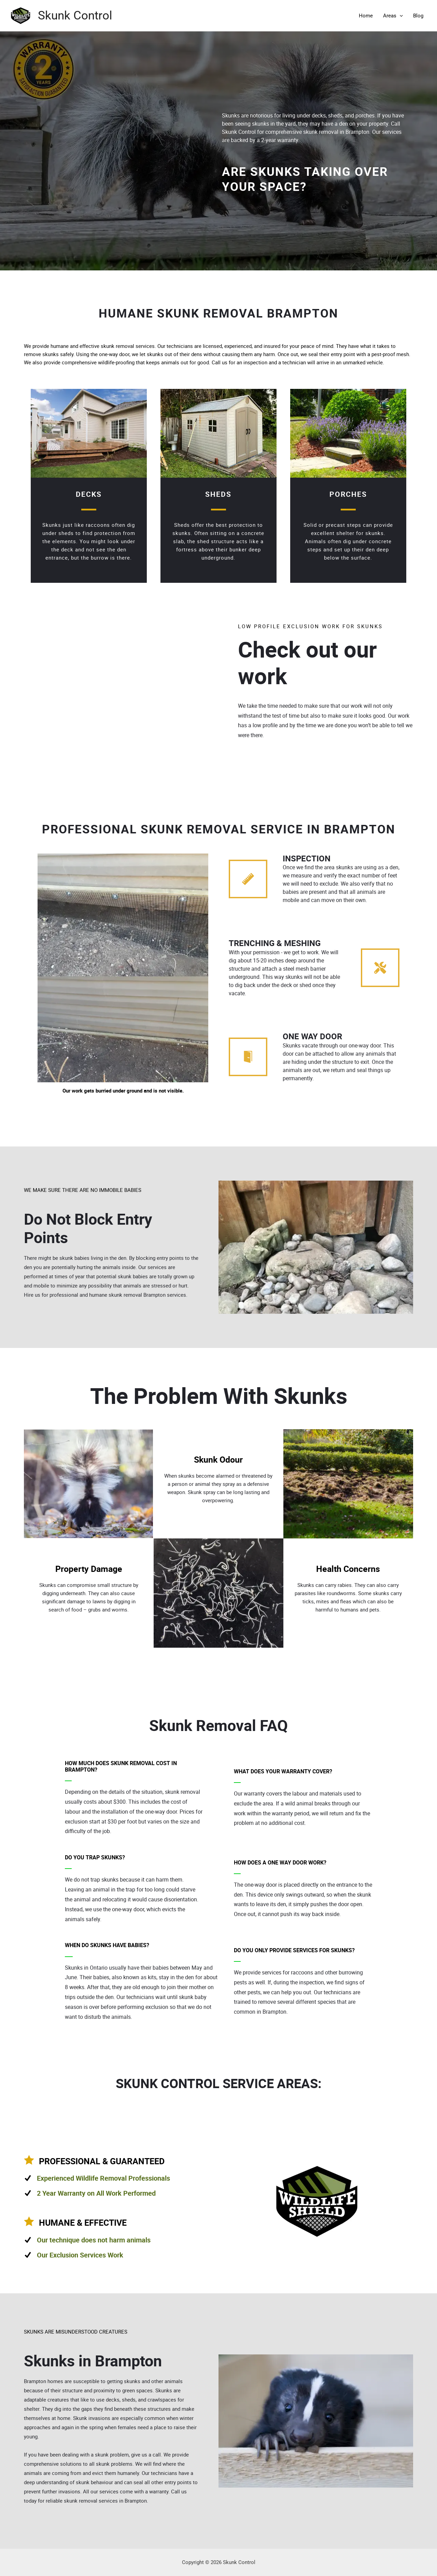  I want to click on Home, so click(366, 16).